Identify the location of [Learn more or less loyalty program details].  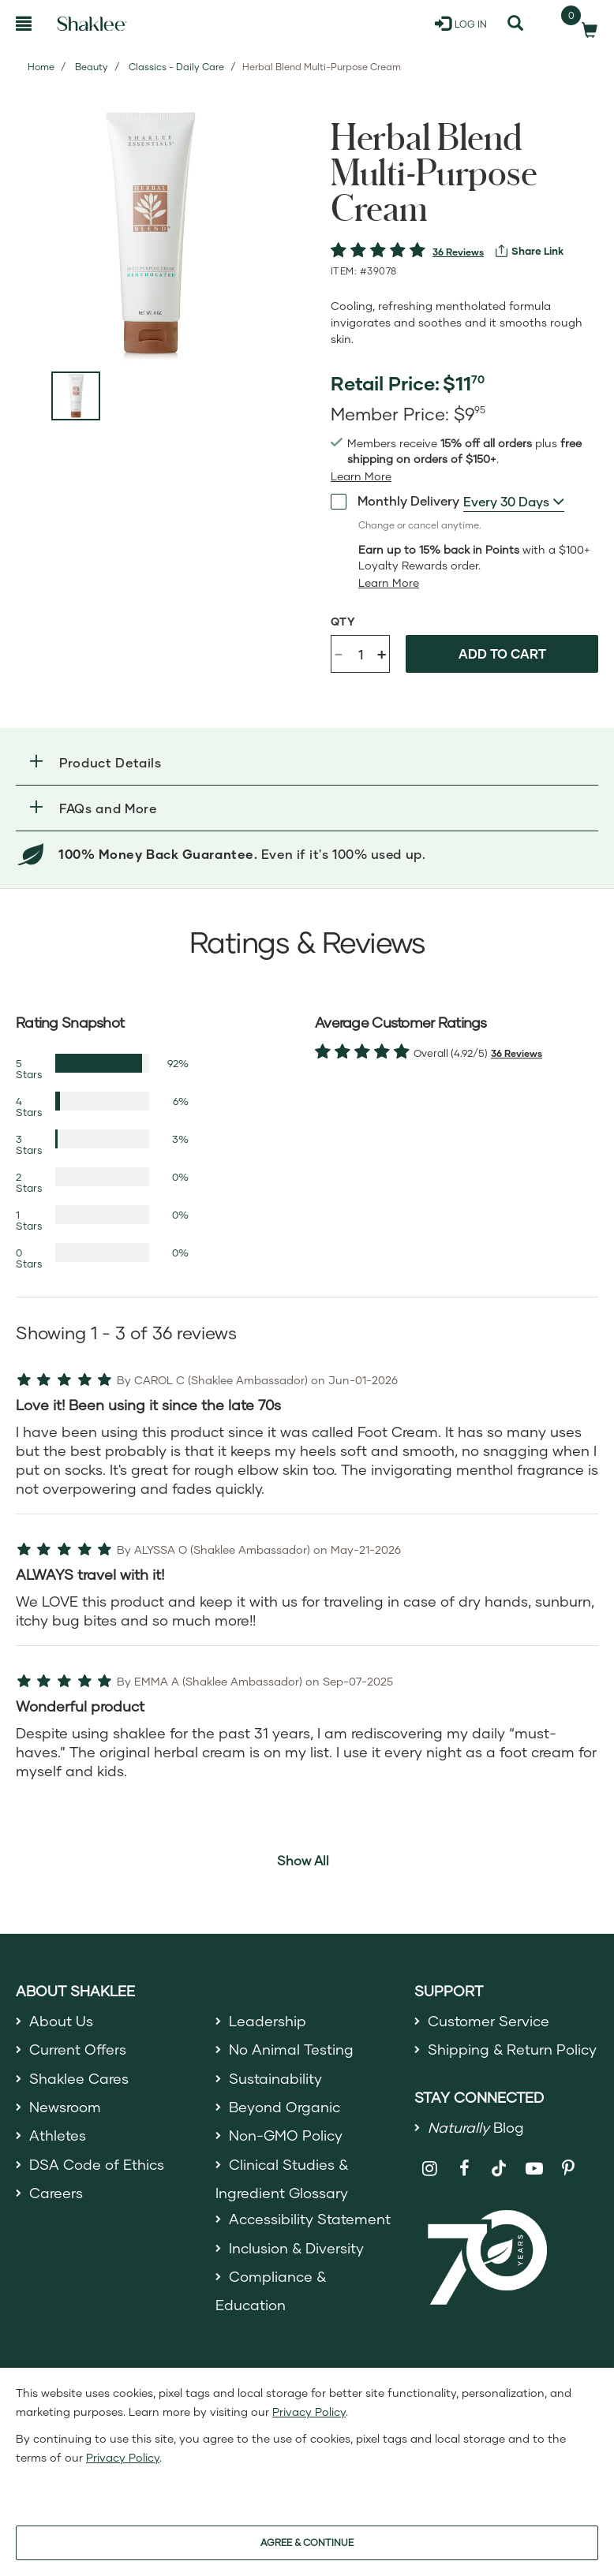
(388, 583).